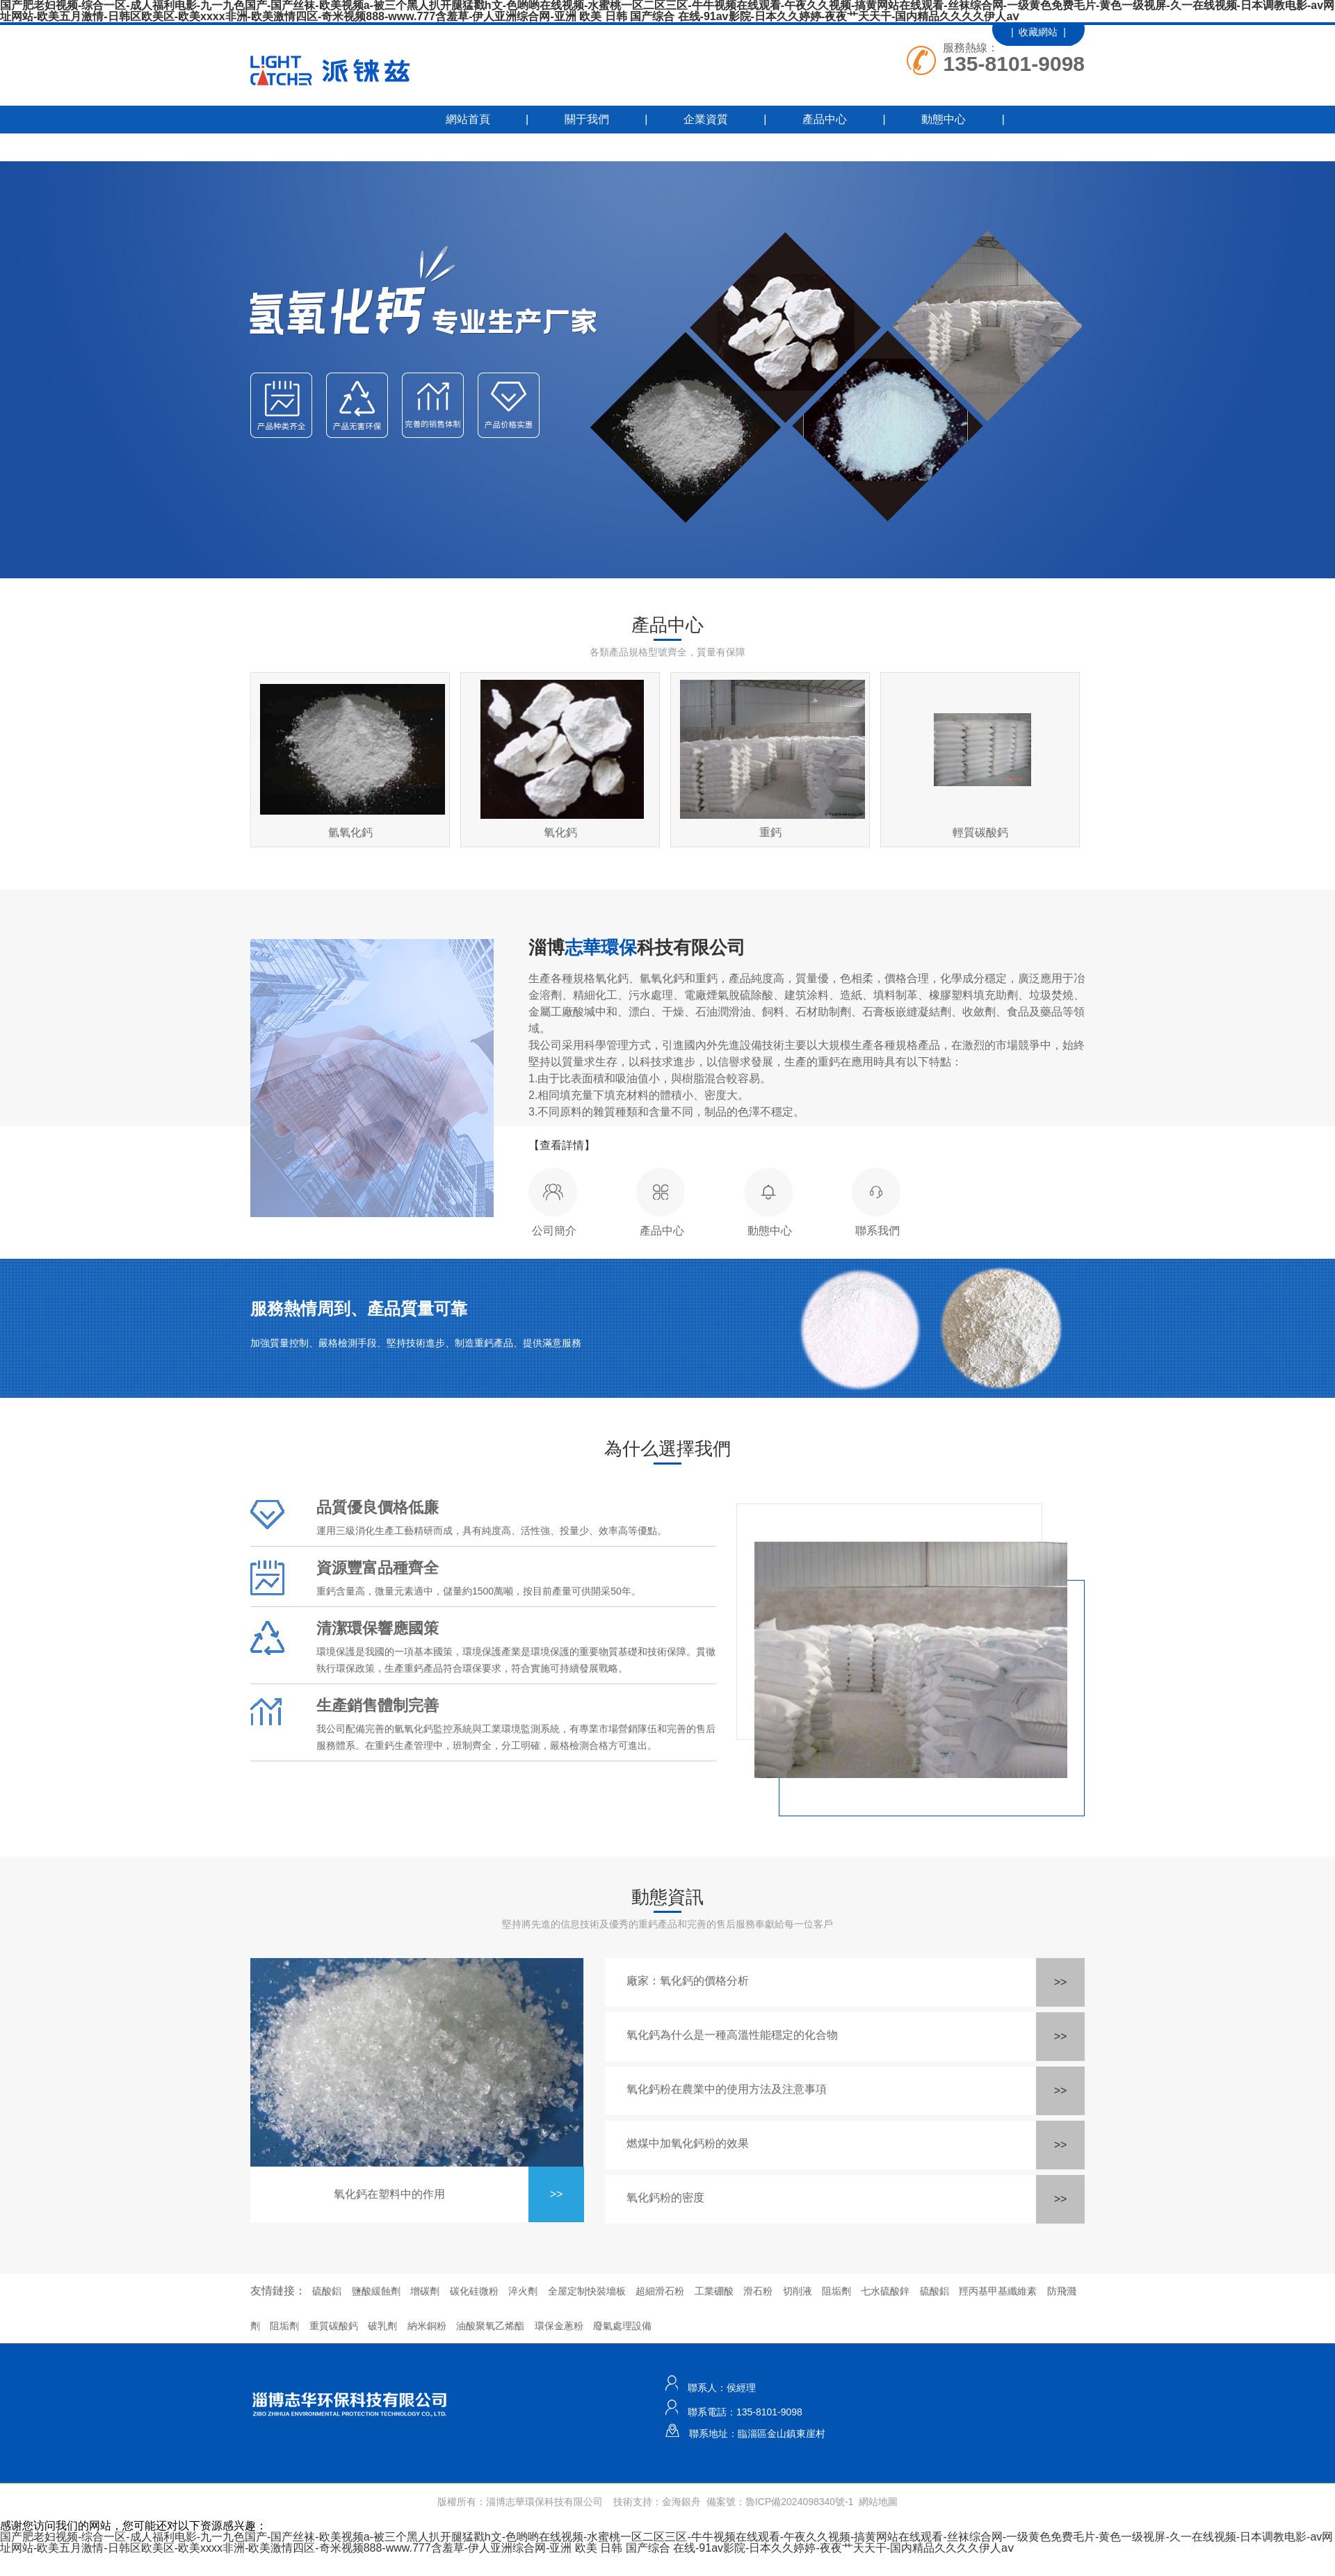 The height and width of the screenshot is (2576, 1335). What do you see at coordinates (561, 1145) in the screenshot?
I see `【查看詳情】` at bounding box center [561, 1145].